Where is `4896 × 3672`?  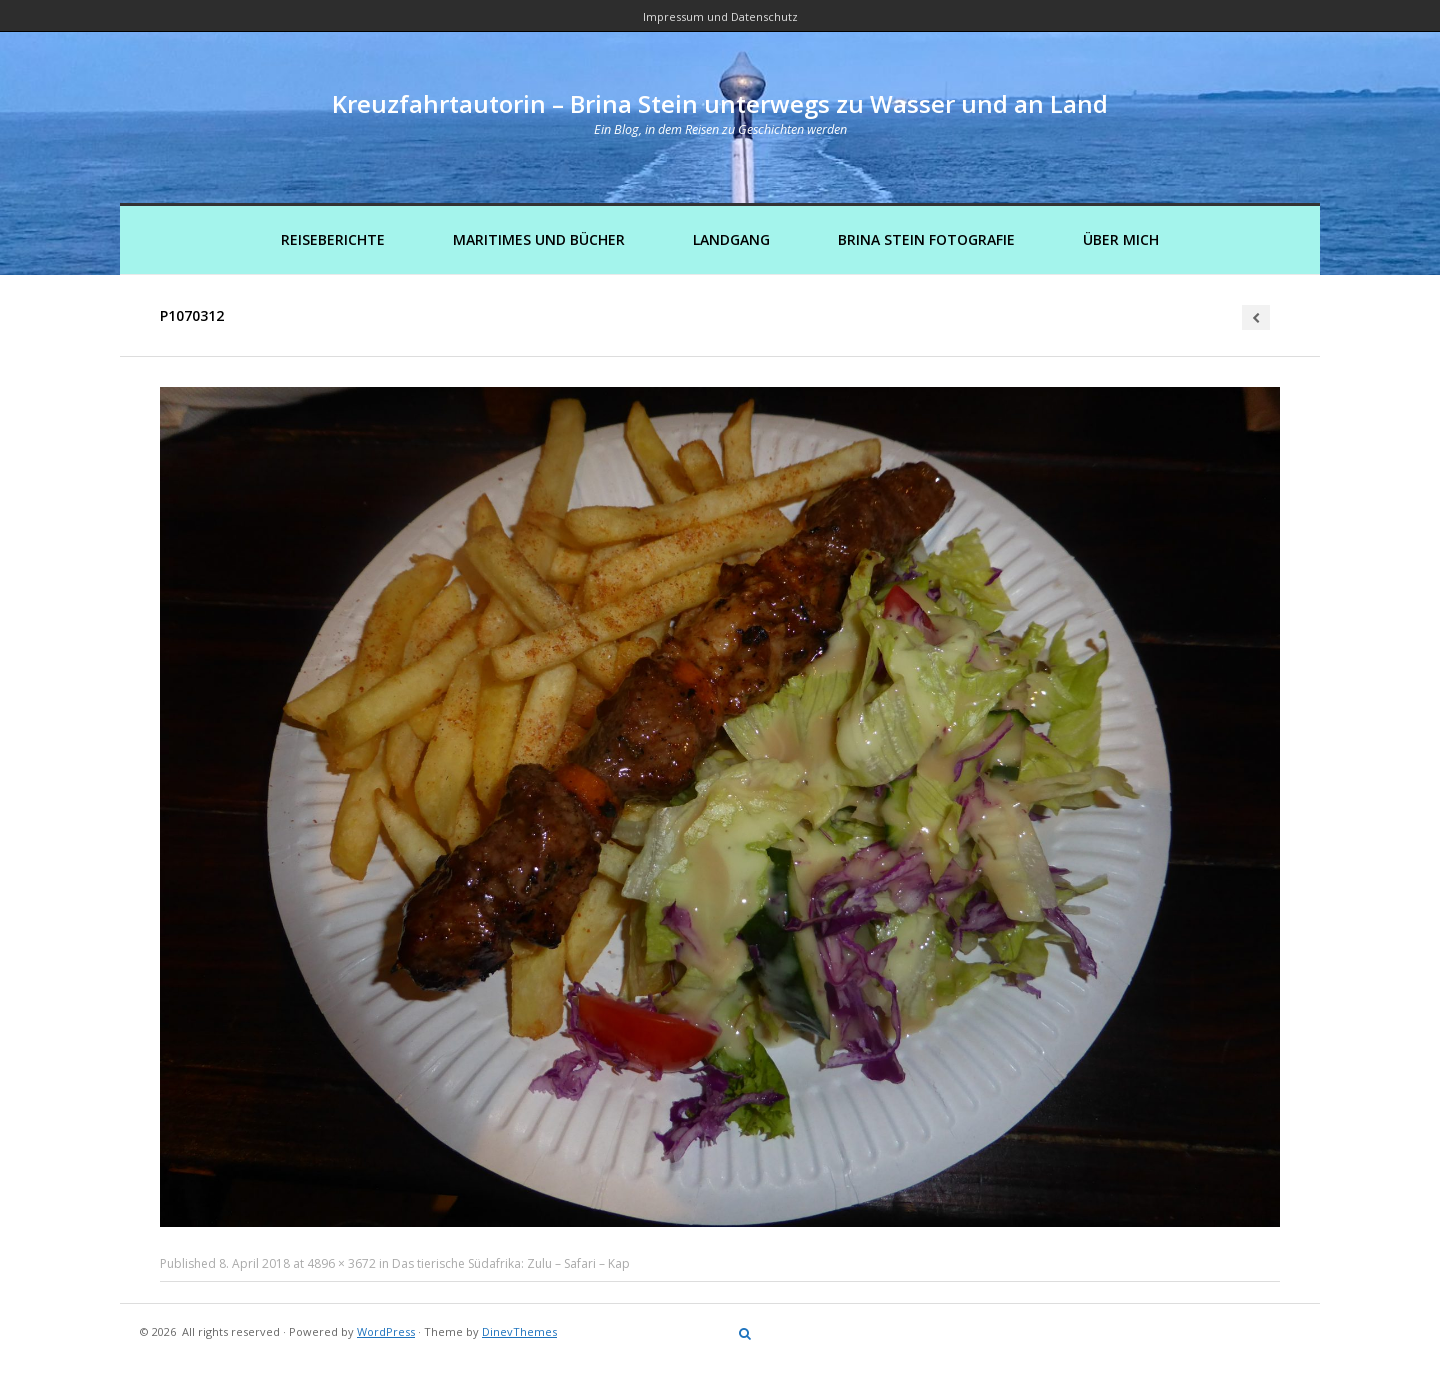
4896 × 3672 is located at coordinates (341, 1263).